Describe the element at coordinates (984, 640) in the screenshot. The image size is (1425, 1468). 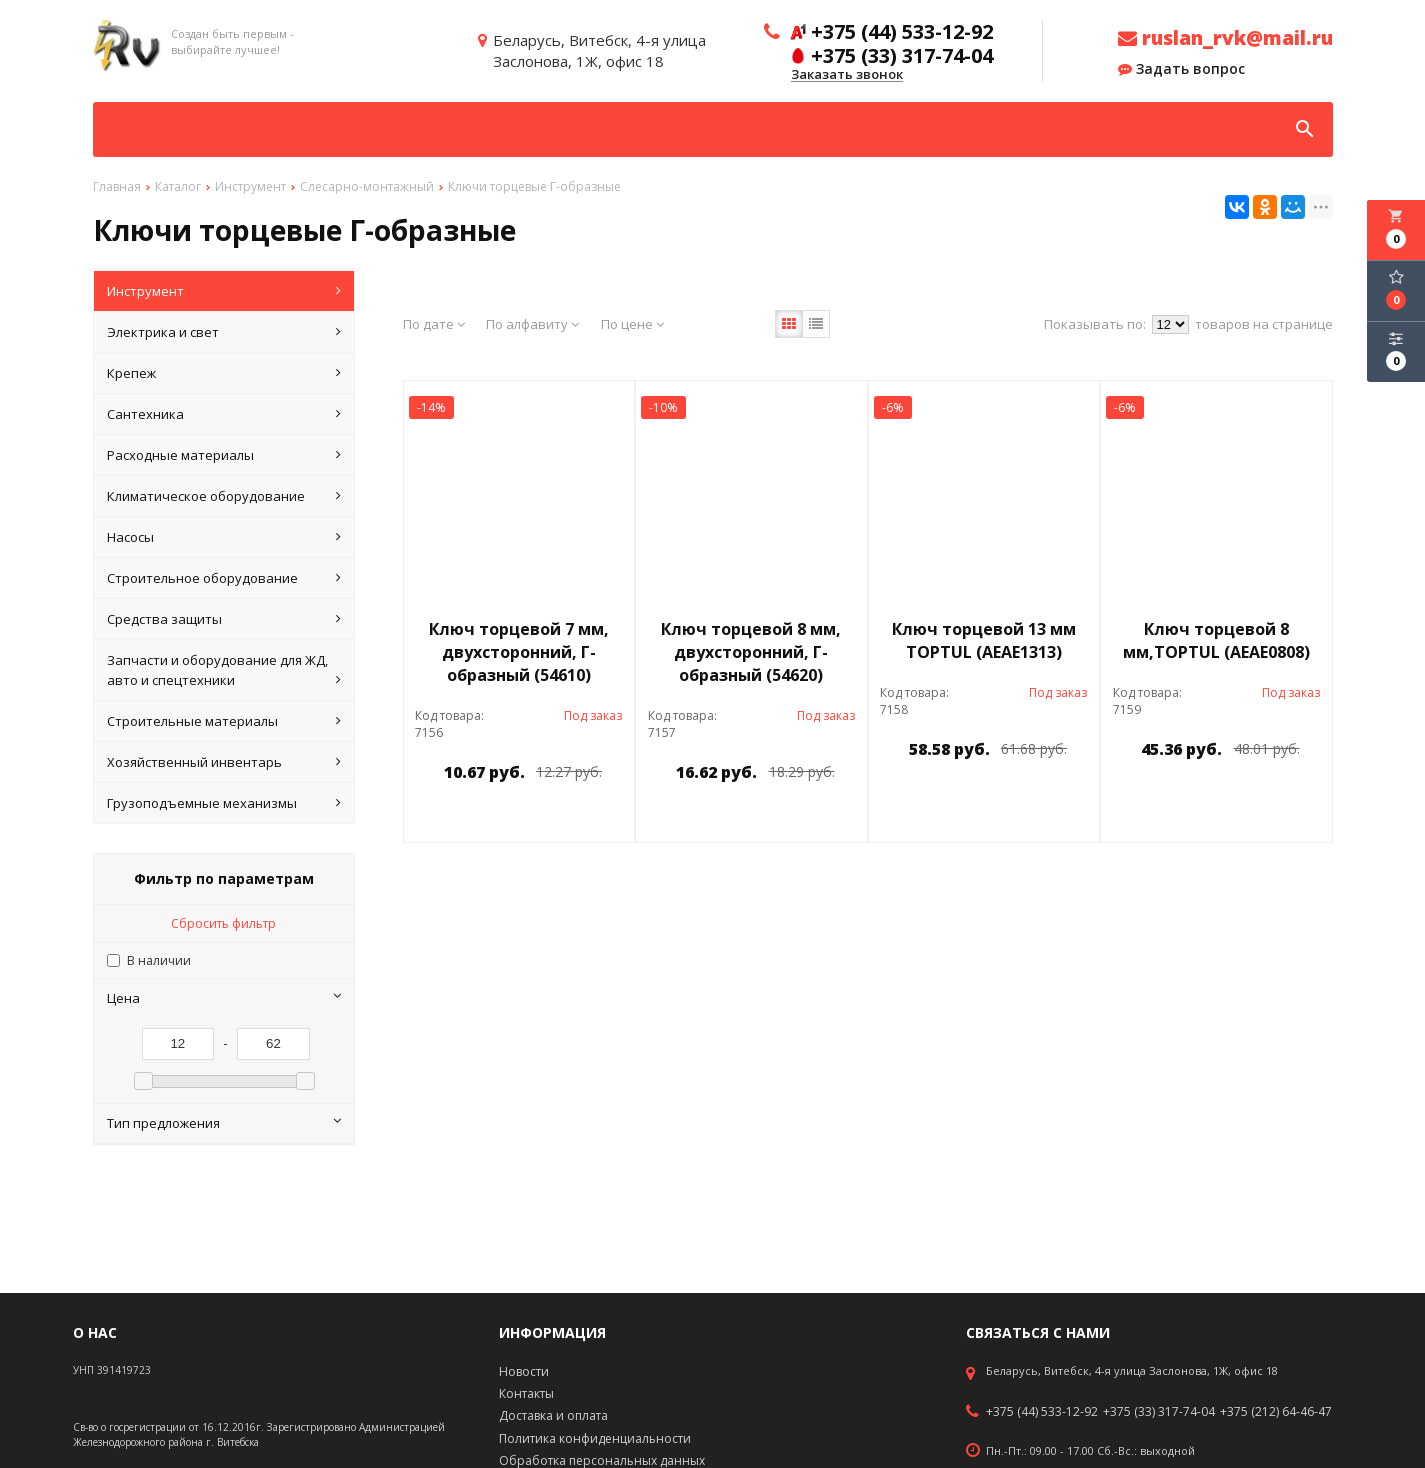
I see `Ключ торцевой 13 мм TOPTUL (AEAE1313)` at that location.